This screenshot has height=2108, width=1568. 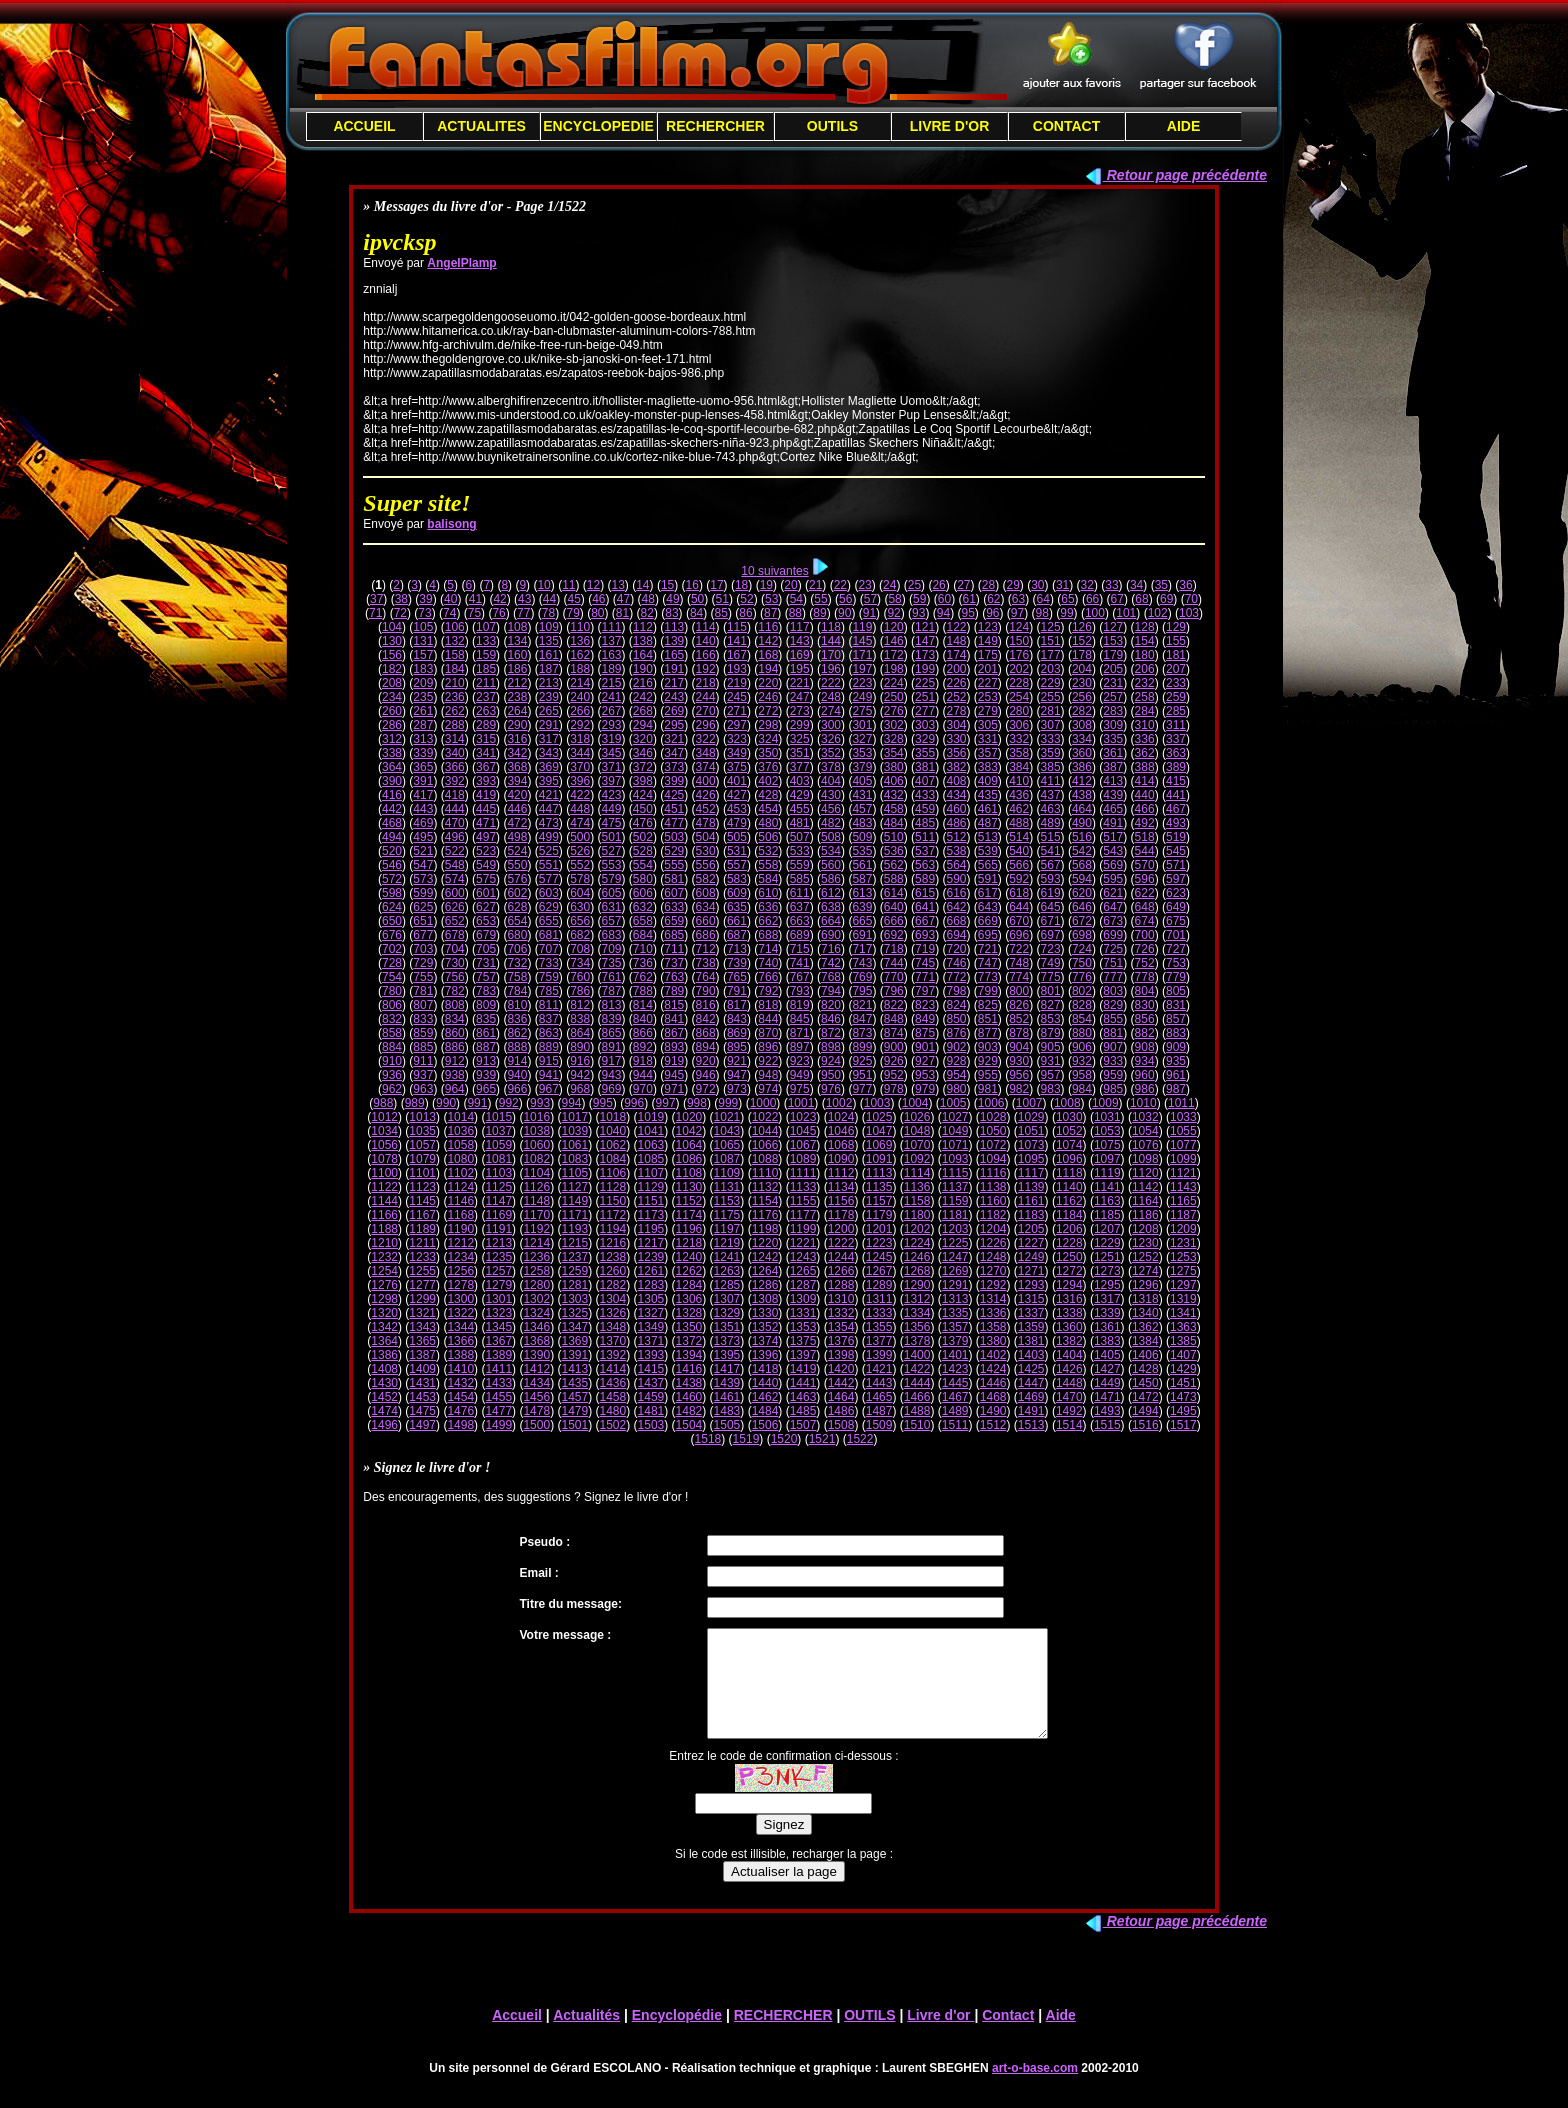 I want to click on 672, so click(x=1082, y=921).